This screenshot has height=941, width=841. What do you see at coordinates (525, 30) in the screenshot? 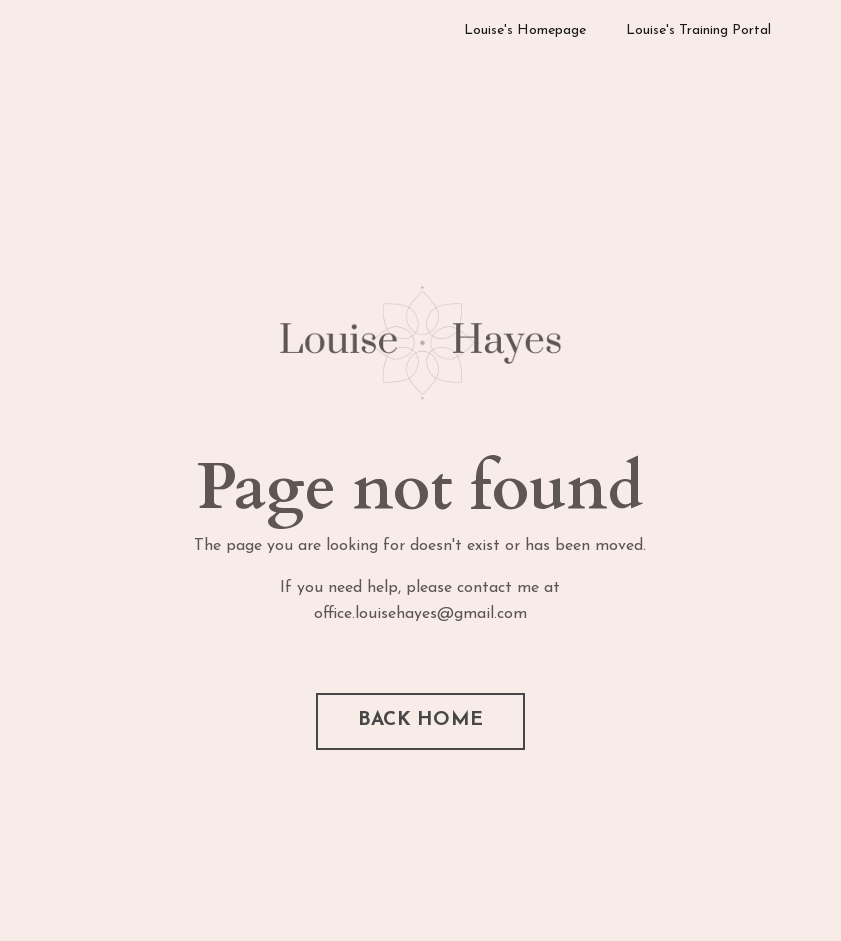
I see `Louise's Homepage` at bounding box center [525, 30].